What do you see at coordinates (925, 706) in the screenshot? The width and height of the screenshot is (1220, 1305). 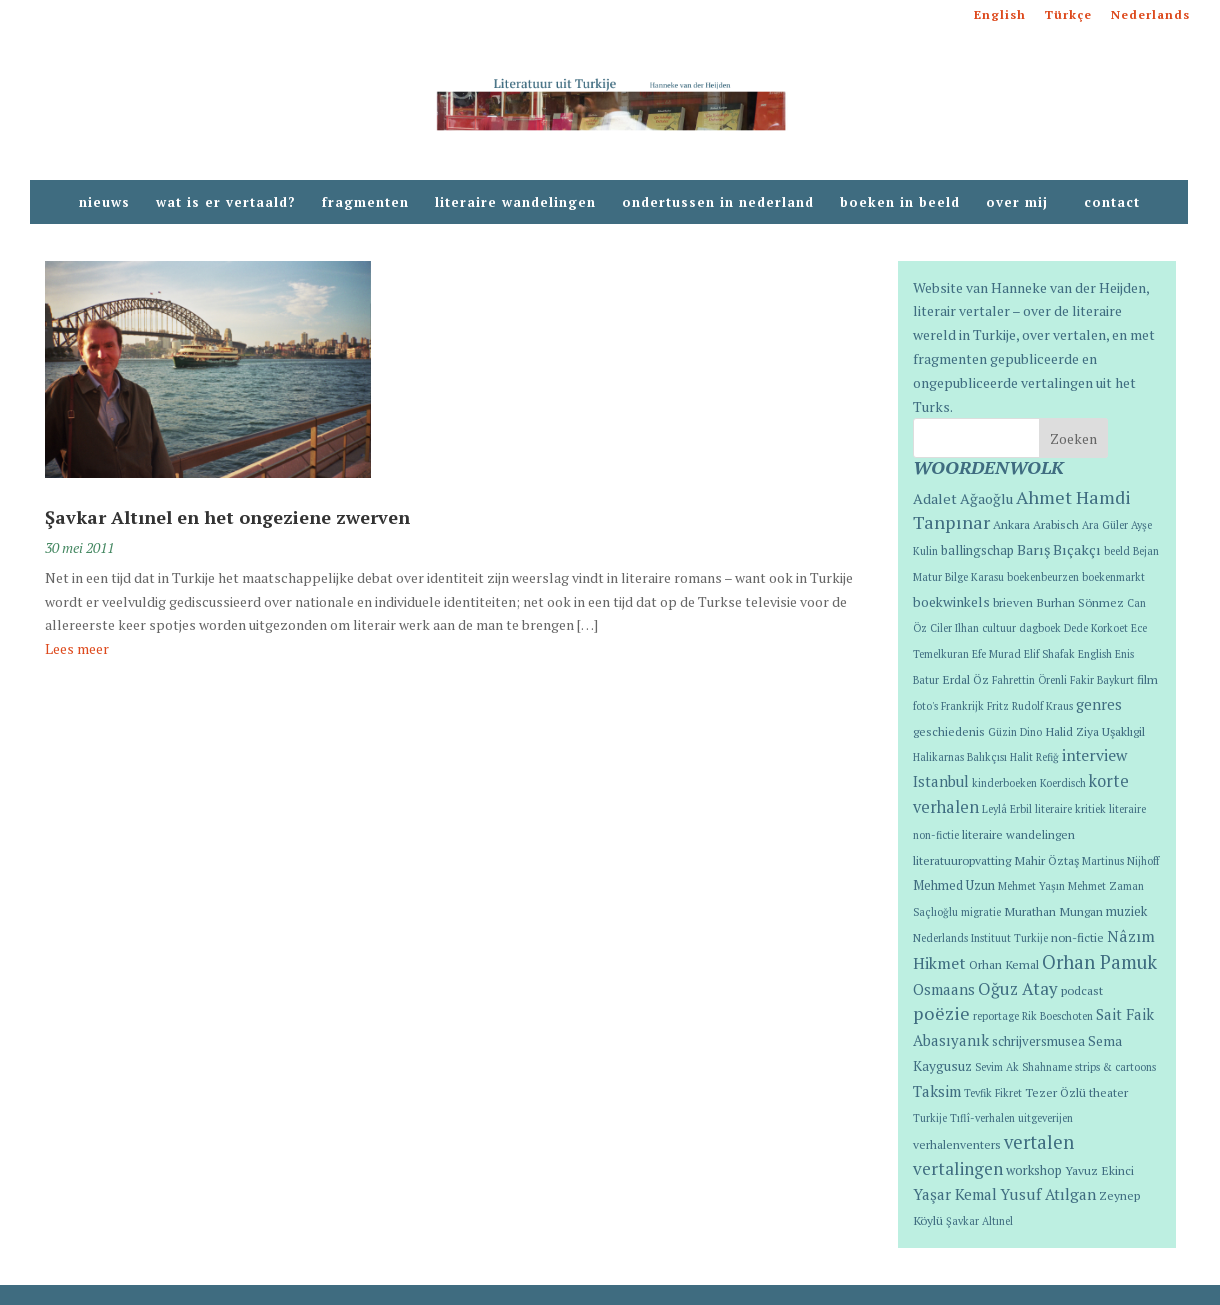 I see `foto's [foto's (1 item)]` at bounding box center [925, 706].